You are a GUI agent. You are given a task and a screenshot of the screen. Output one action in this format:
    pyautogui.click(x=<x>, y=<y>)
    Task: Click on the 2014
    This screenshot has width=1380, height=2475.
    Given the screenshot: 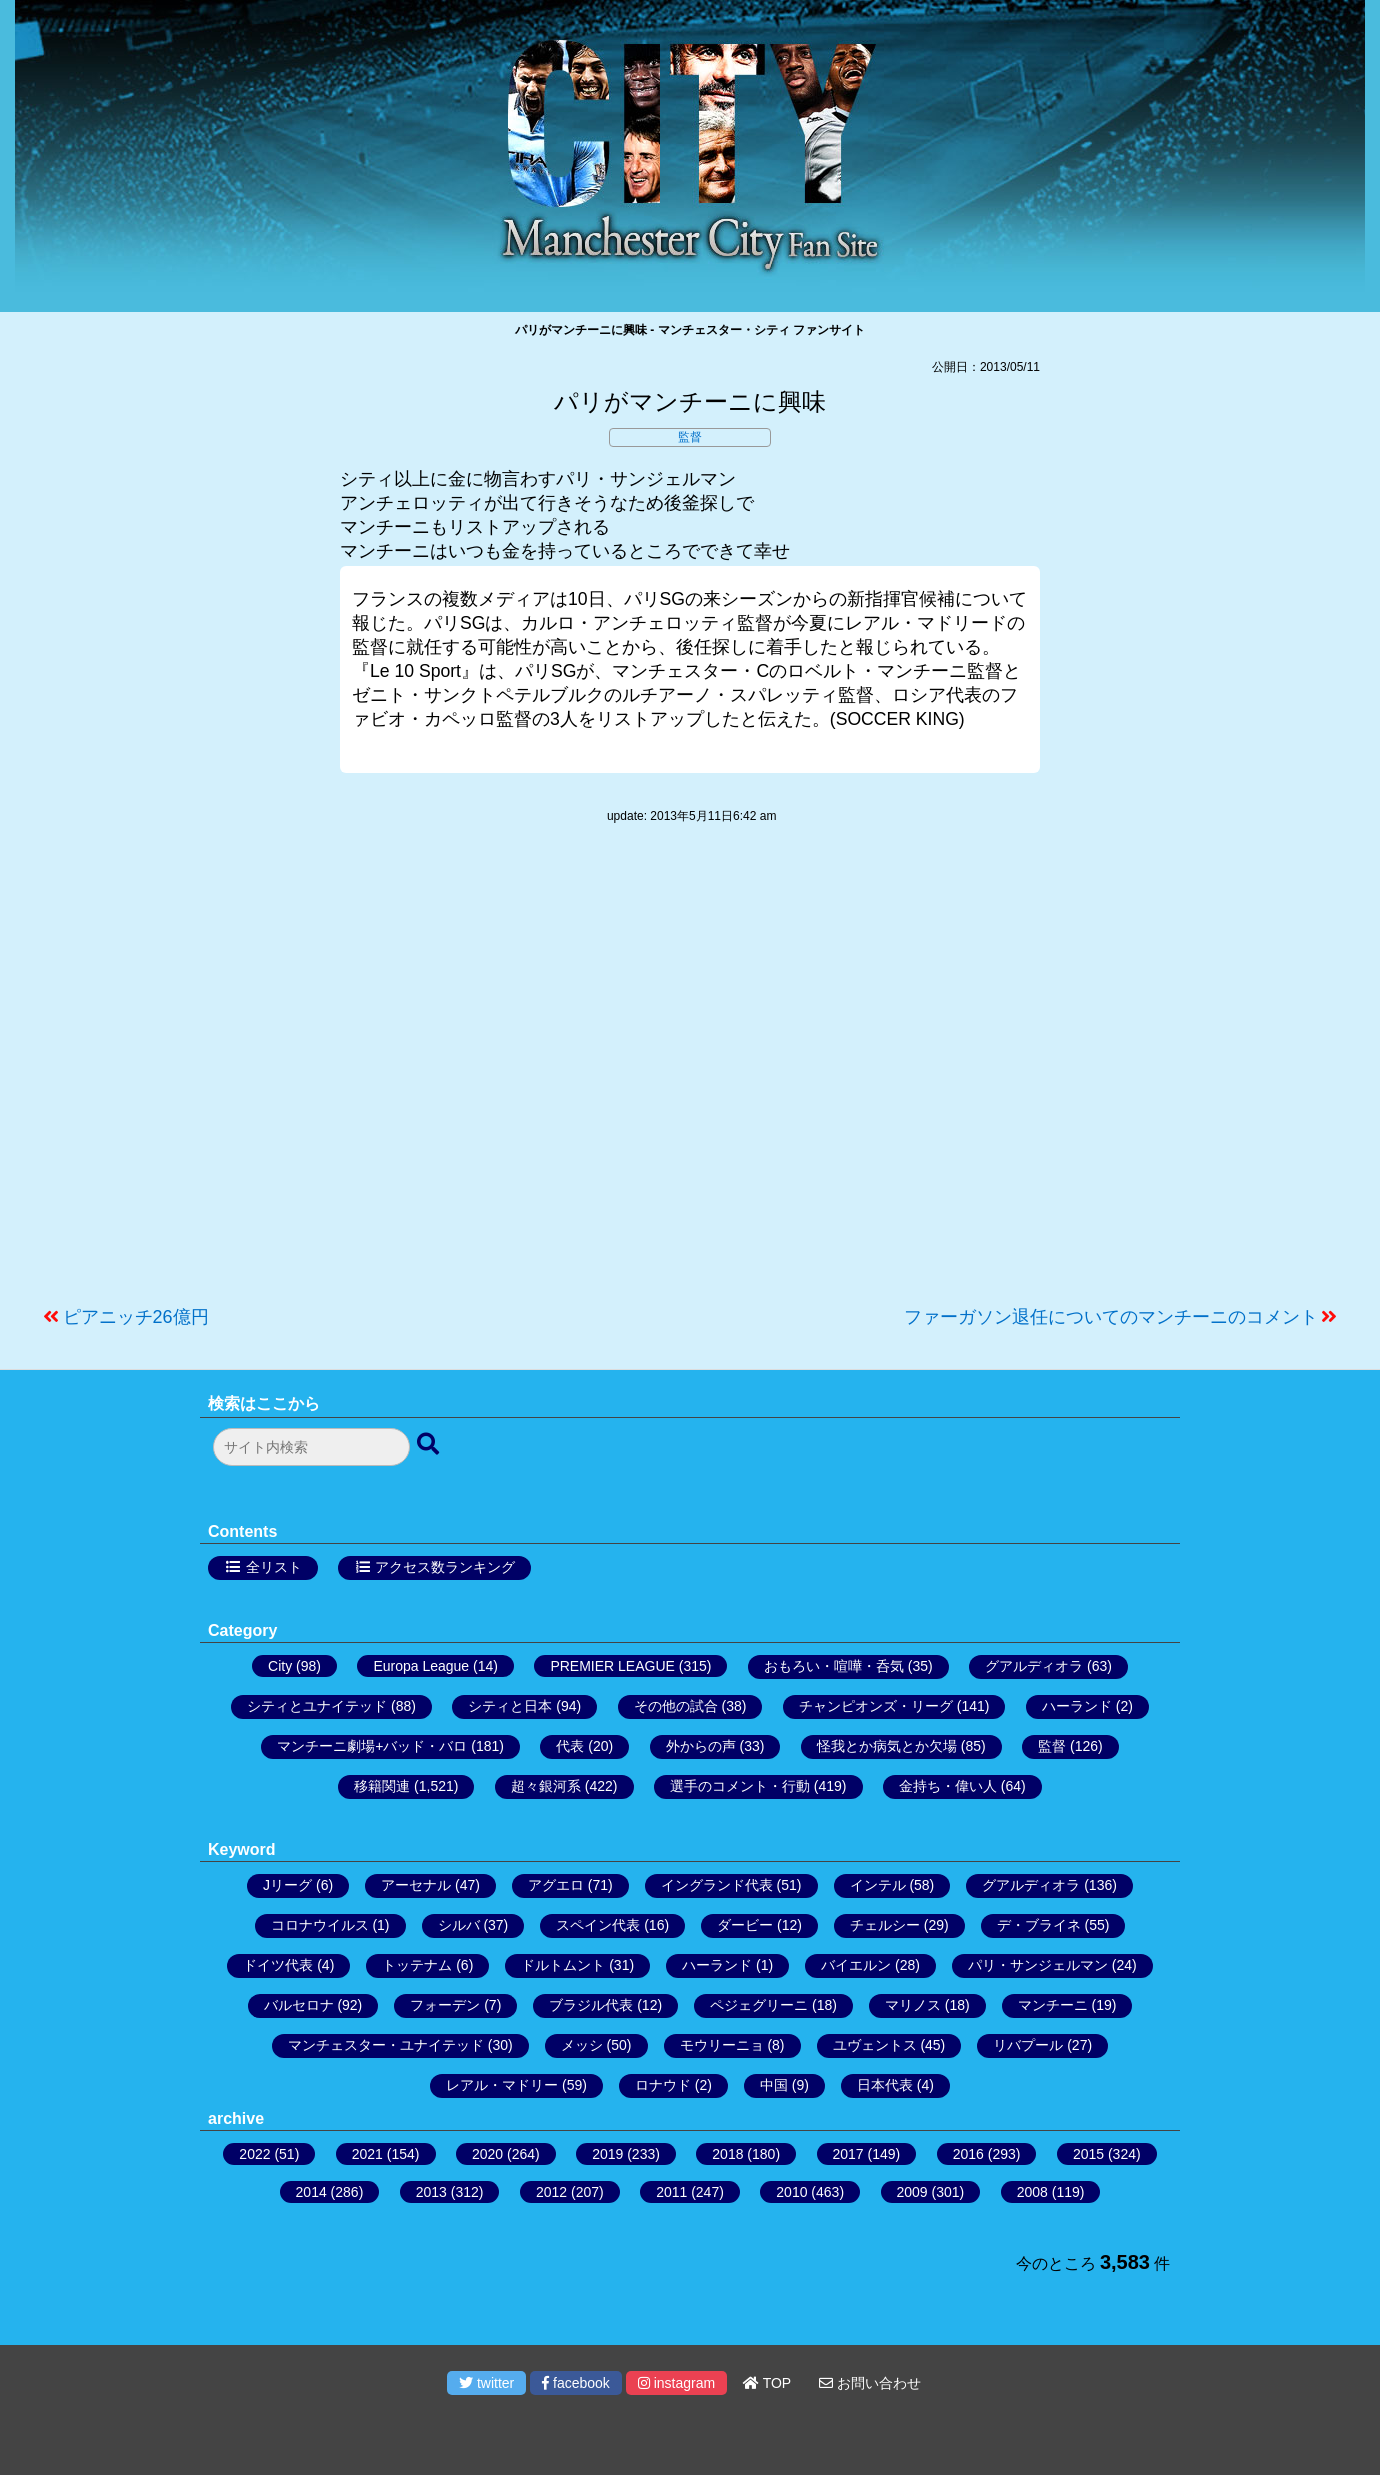 What is the action you would take?
    pyautogui.click(x=311, y=2192)
    